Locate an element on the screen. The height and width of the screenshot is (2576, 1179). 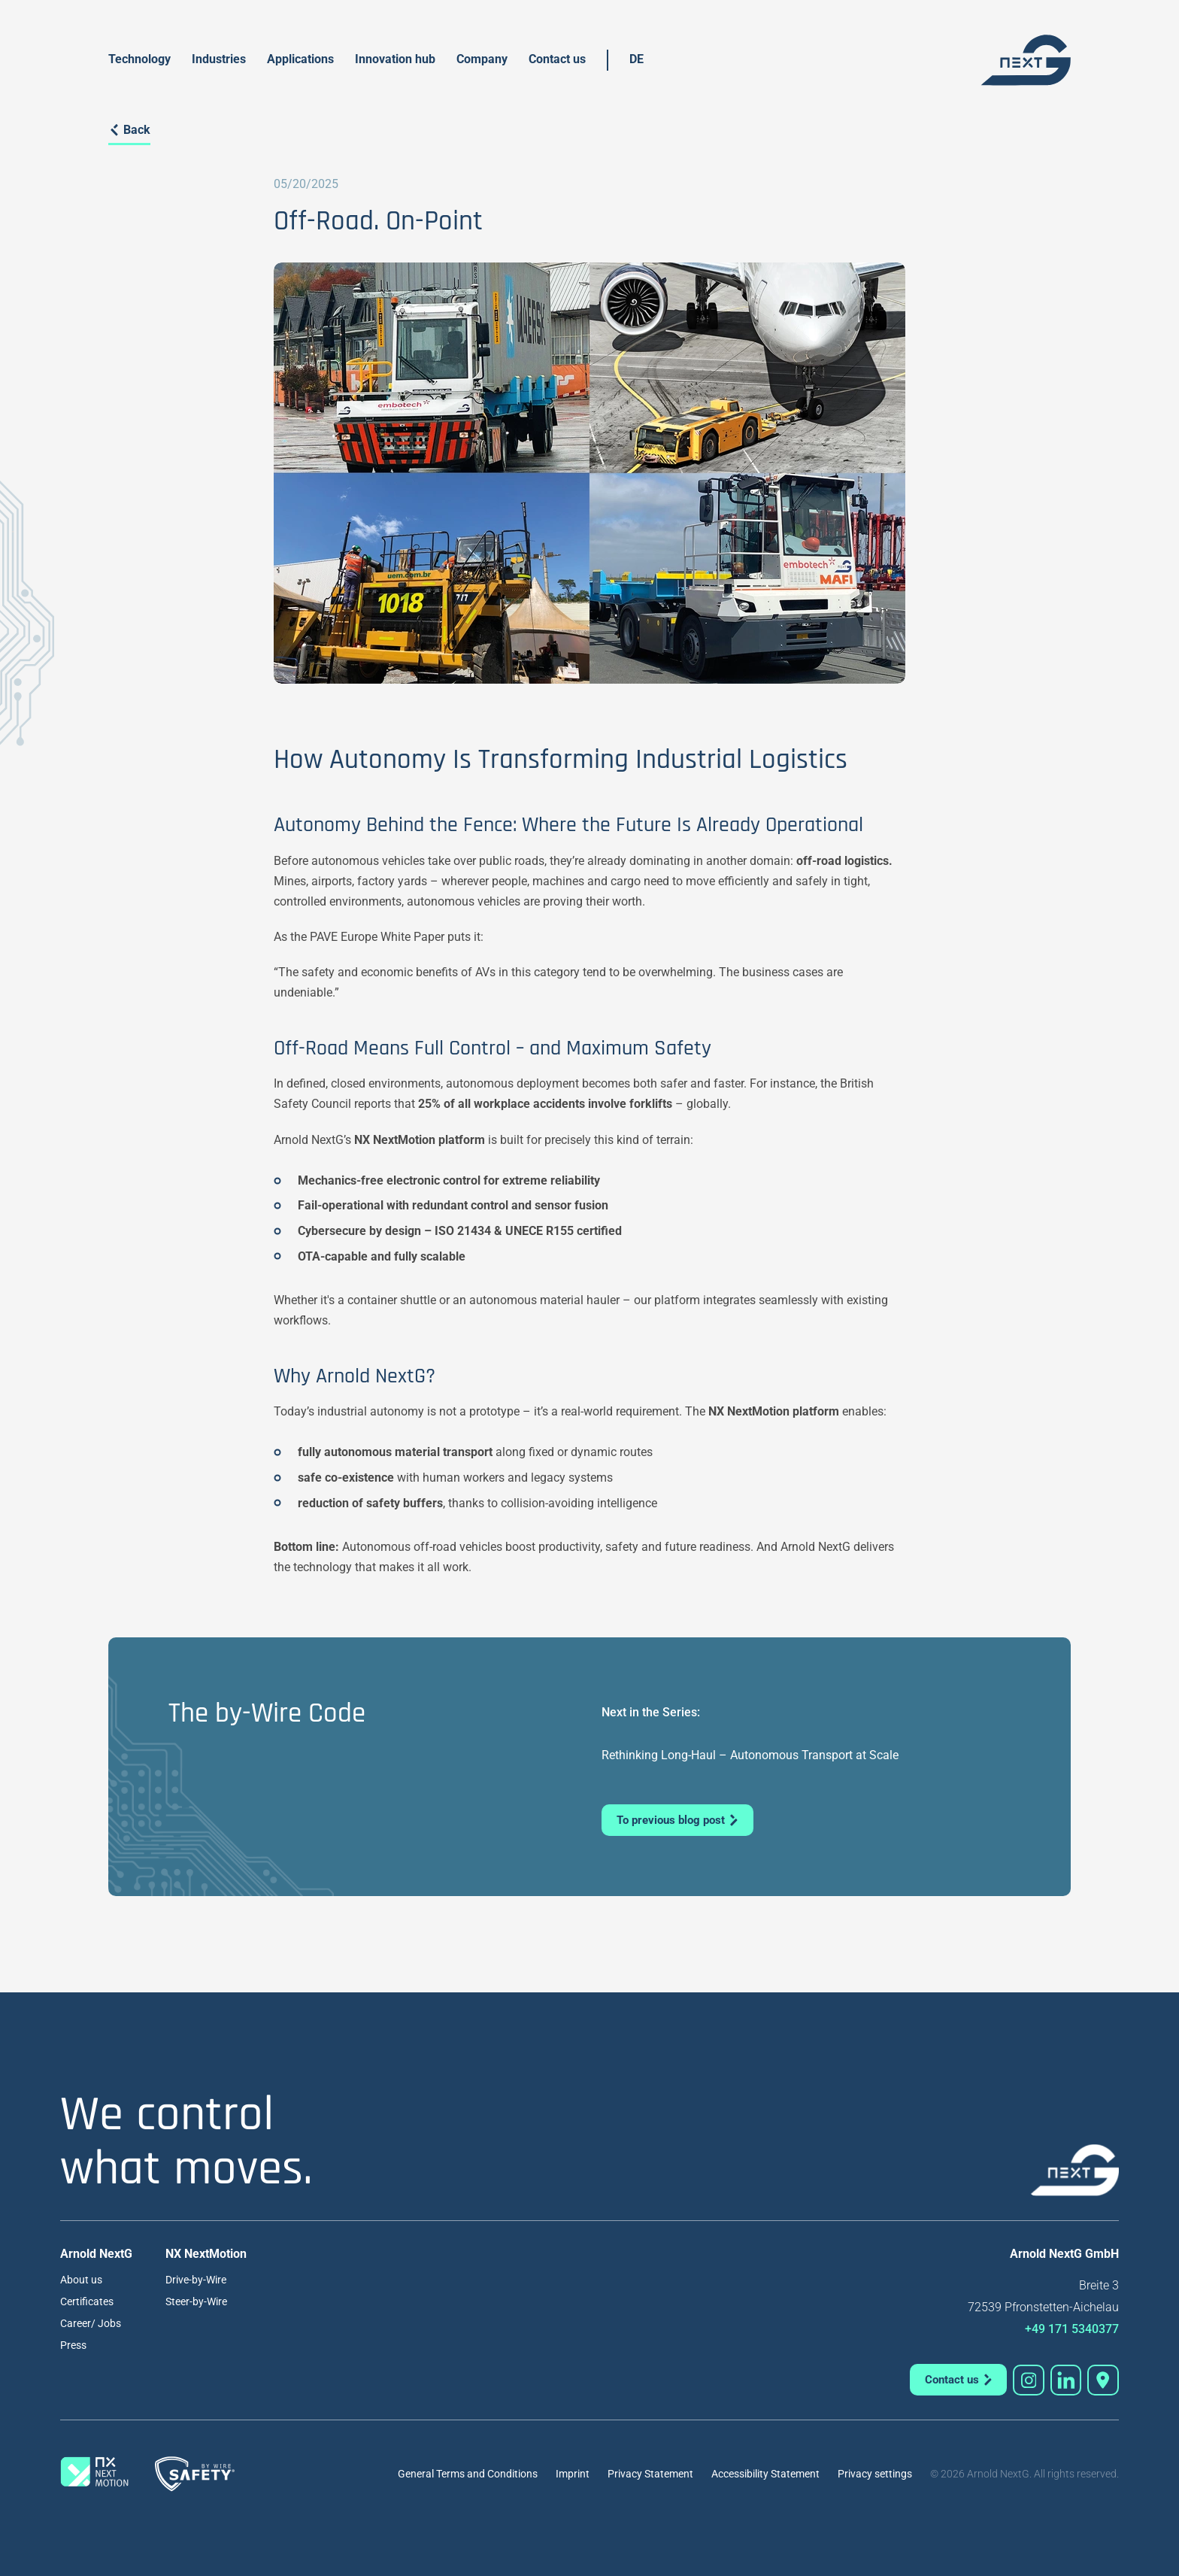
Privacy Statement is located at coordinates (650, 2474).